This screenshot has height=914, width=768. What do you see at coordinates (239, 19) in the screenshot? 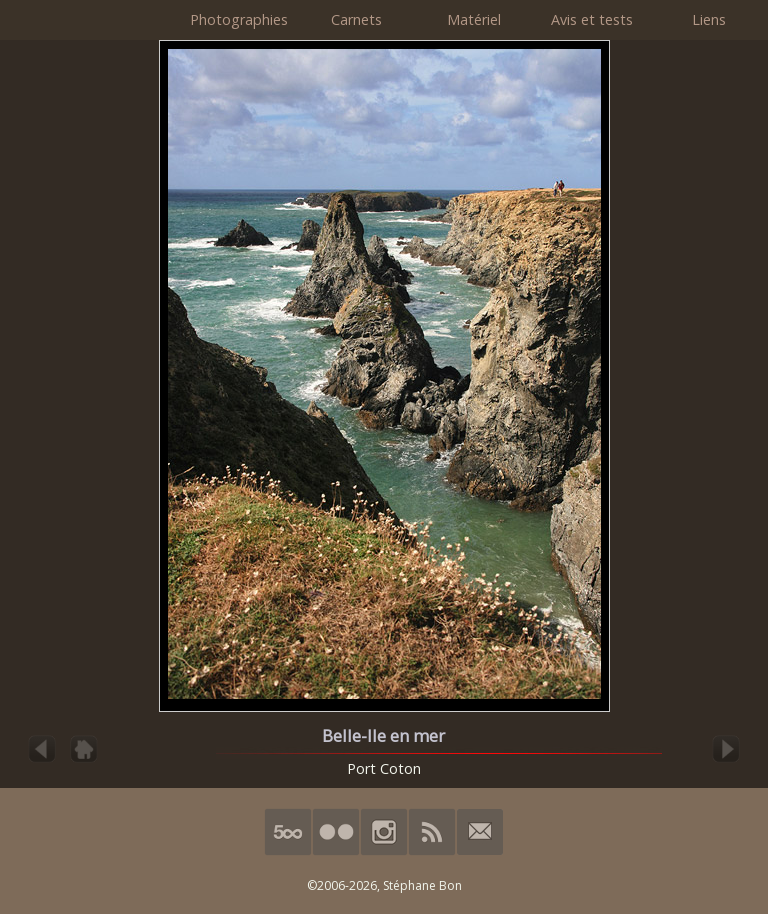
I see `Photographies` at bounding box center [239, 19].